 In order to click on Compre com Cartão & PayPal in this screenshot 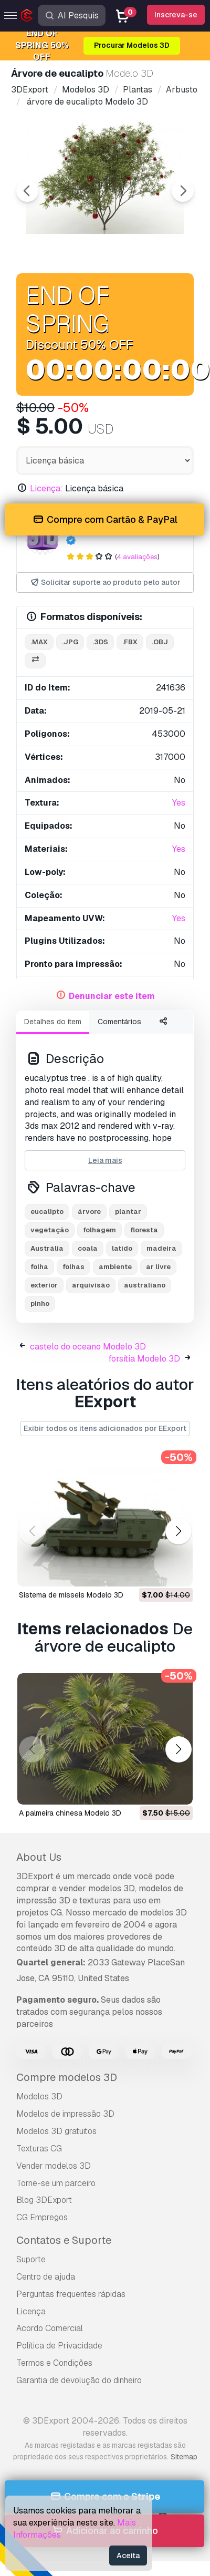, I will do `click(104, 520)`.